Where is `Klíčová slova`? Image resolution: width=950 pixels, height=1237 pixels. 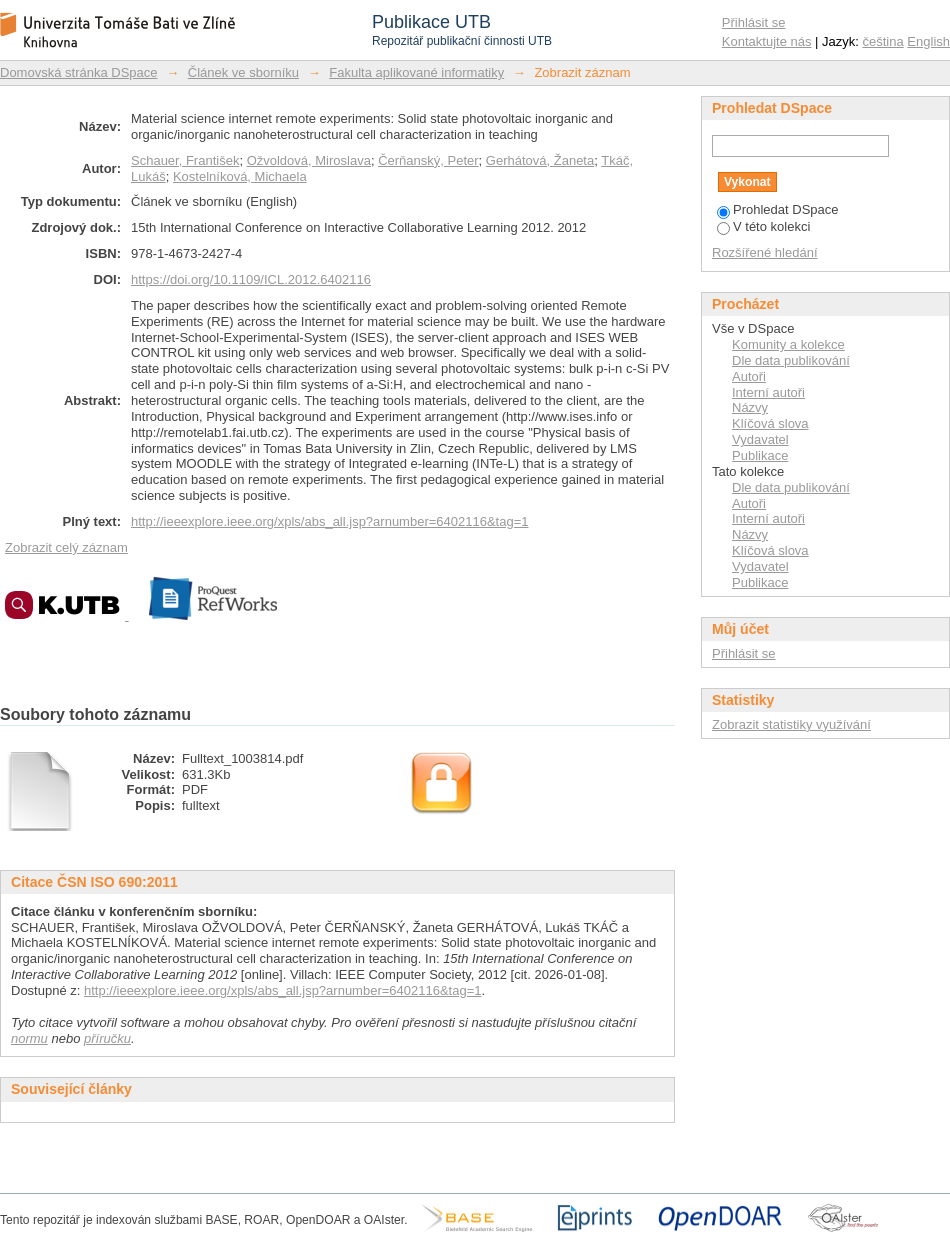 Klíčová slova is located at coordinates (770, 423).